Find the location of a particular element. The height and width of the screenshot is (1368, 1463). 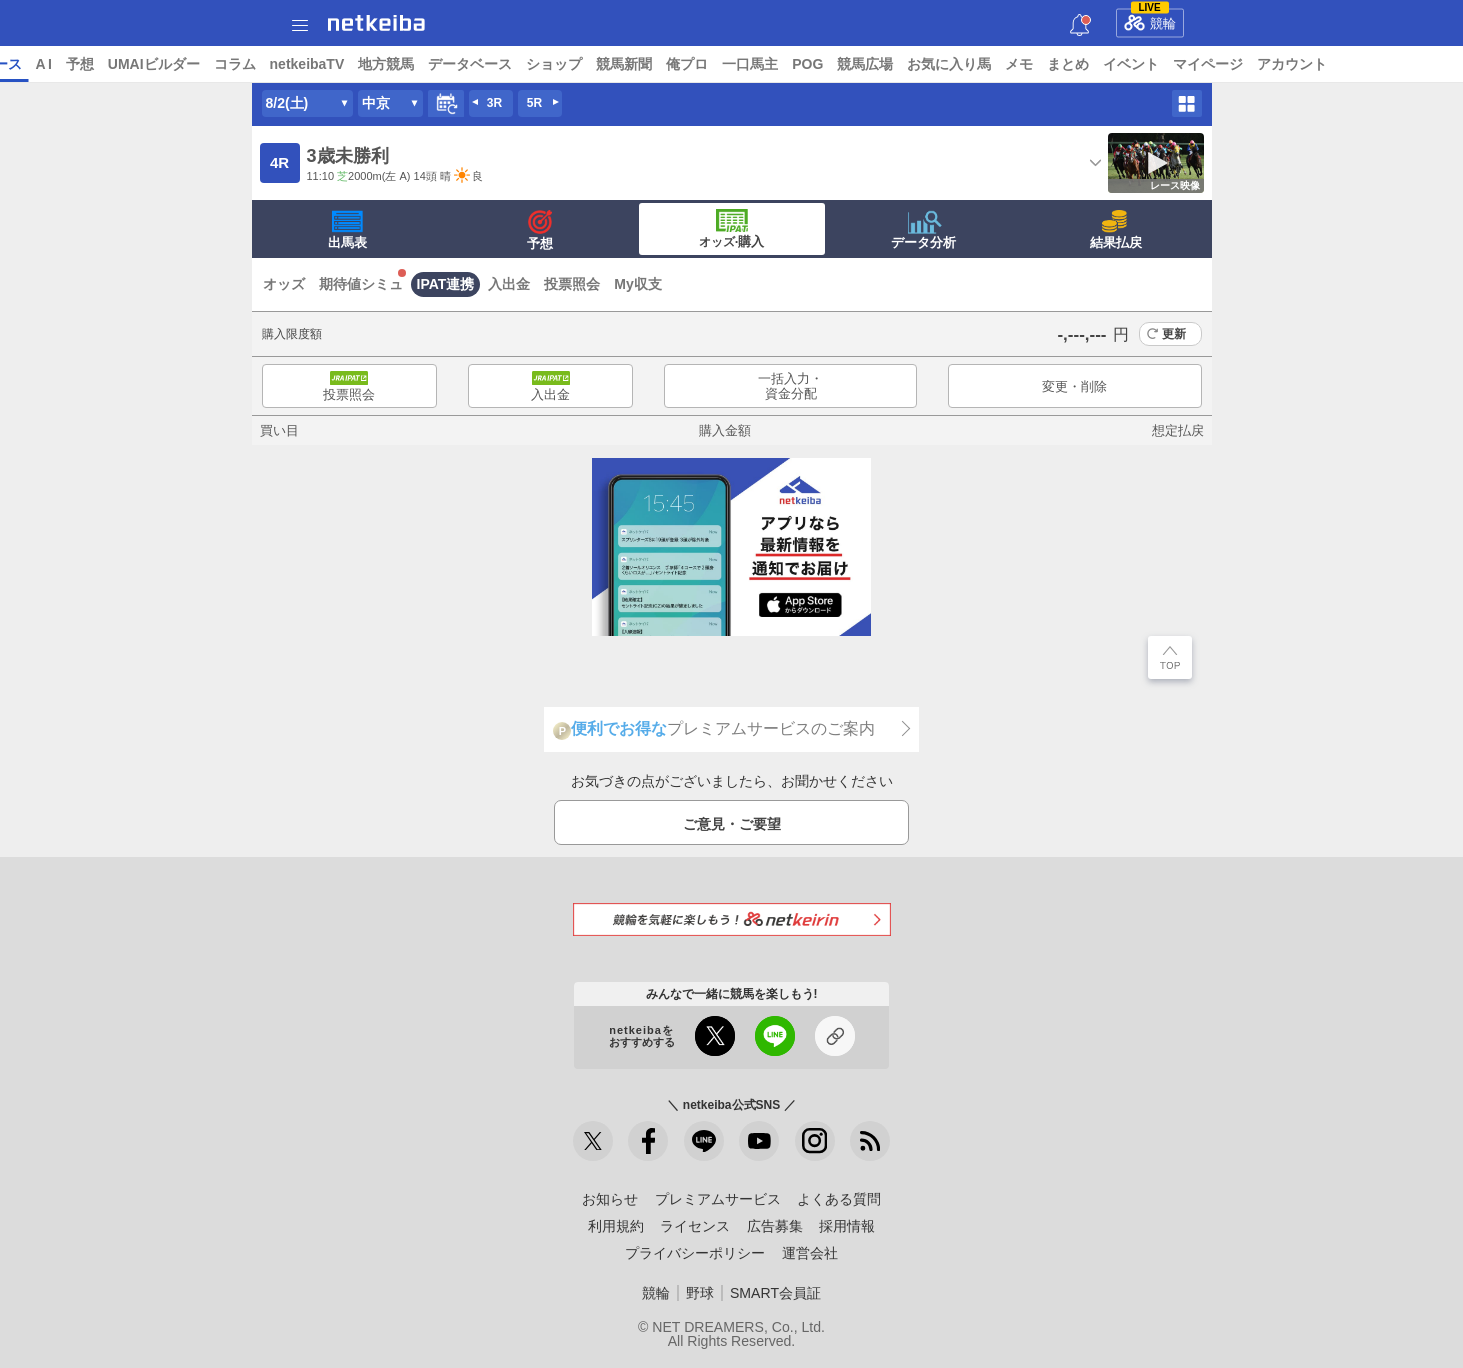

レース is located at coordinates (154, 64).